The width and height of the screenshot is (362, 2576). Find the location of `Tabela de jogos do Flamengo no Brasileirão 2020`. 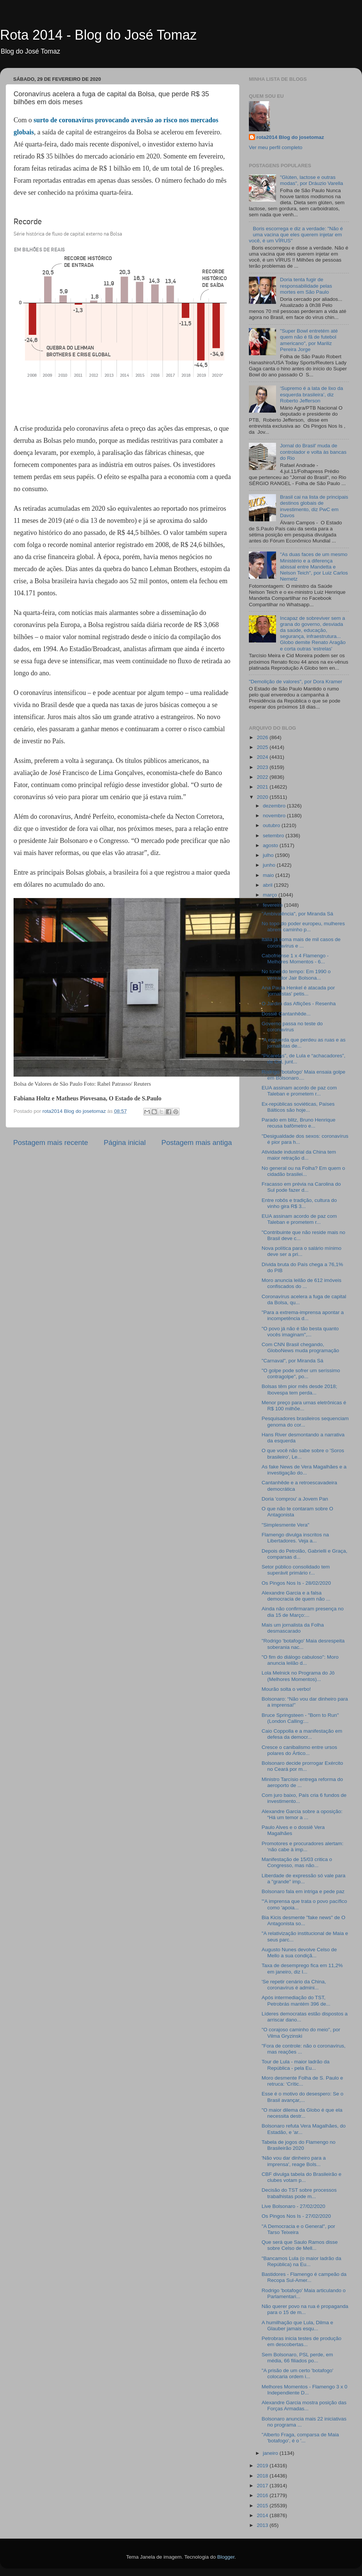

Tabela de jogos do Flamengo no Brasileirão 2020 is located at coordinates (299, 2145).